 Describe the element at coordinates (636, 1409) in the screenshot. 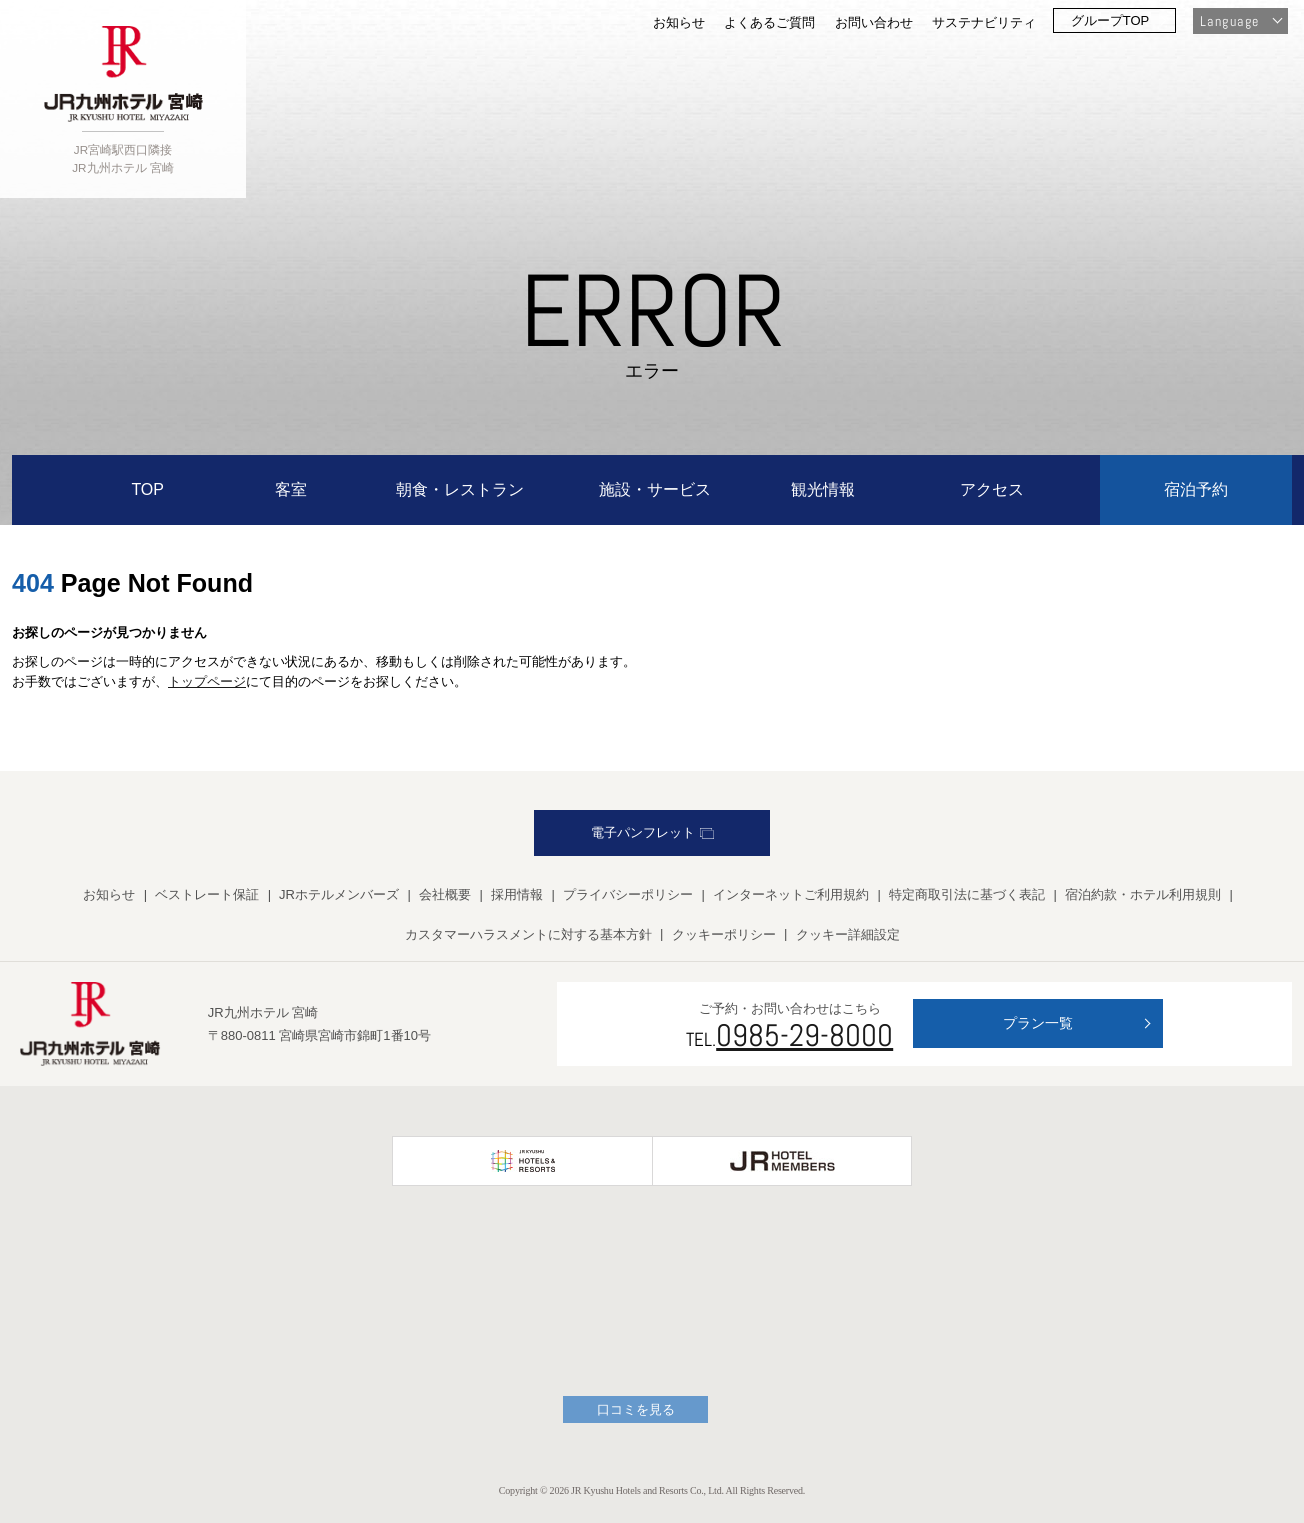

I see `口コミを見る` at that location.